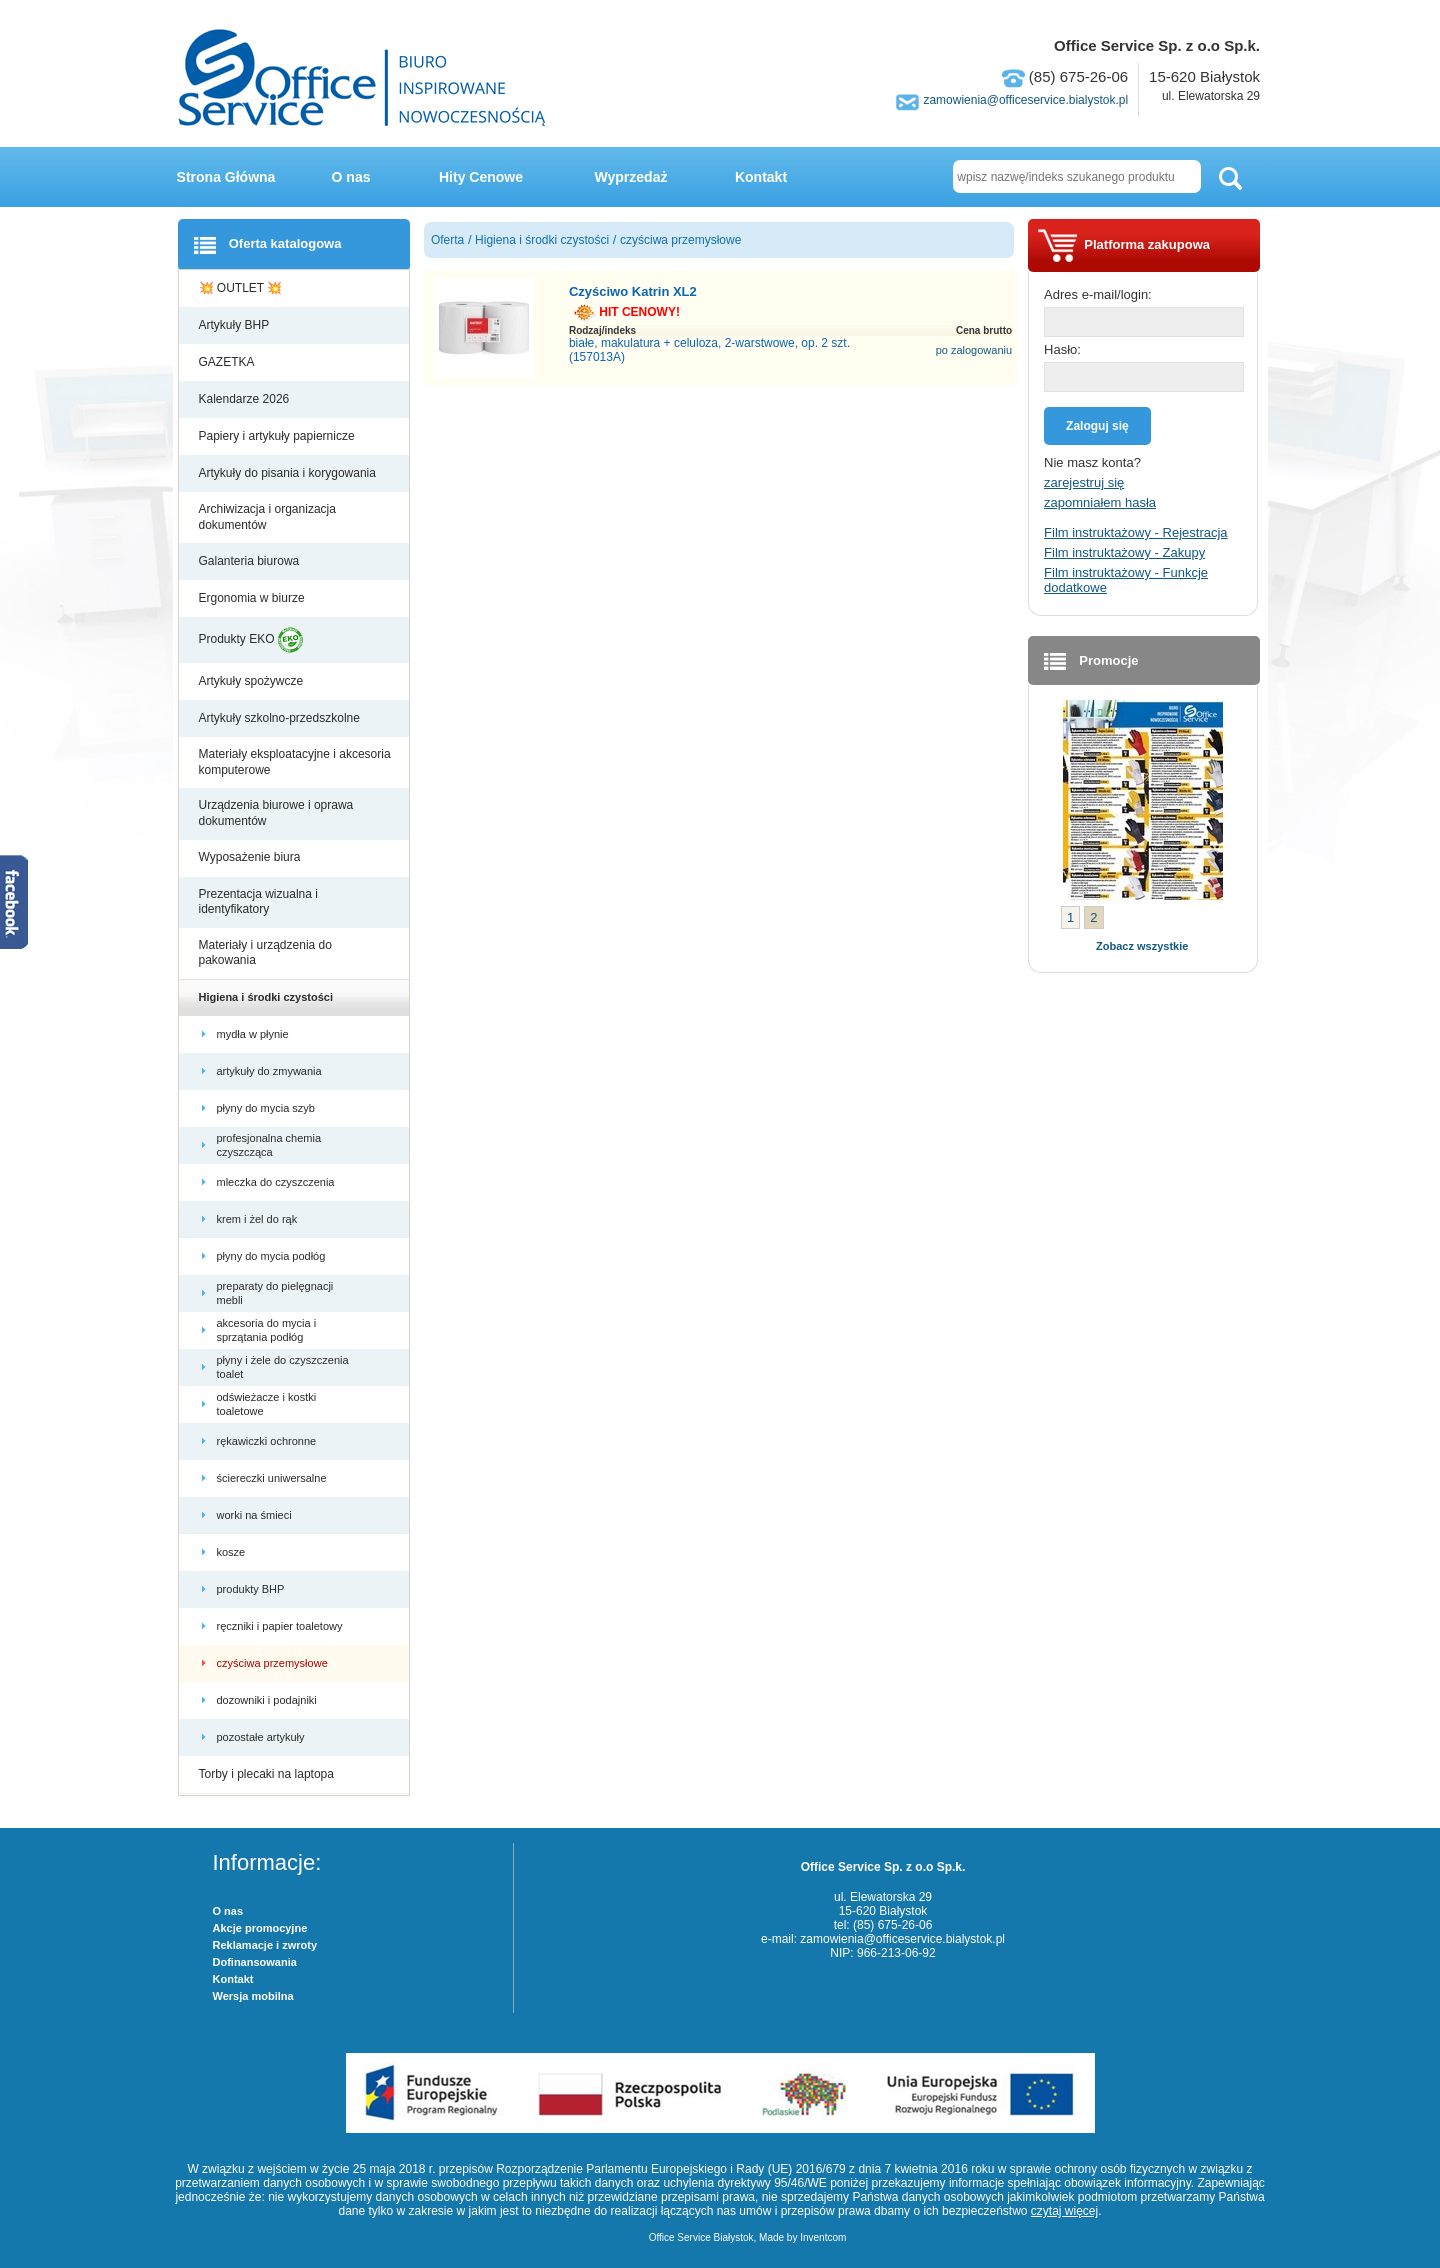 The width and height of the screenshot is (1440, 2268). Describe the element at coordinates (281, 1626) in the screenshot. I see `ręczniki i papier toaletowy` at that location.